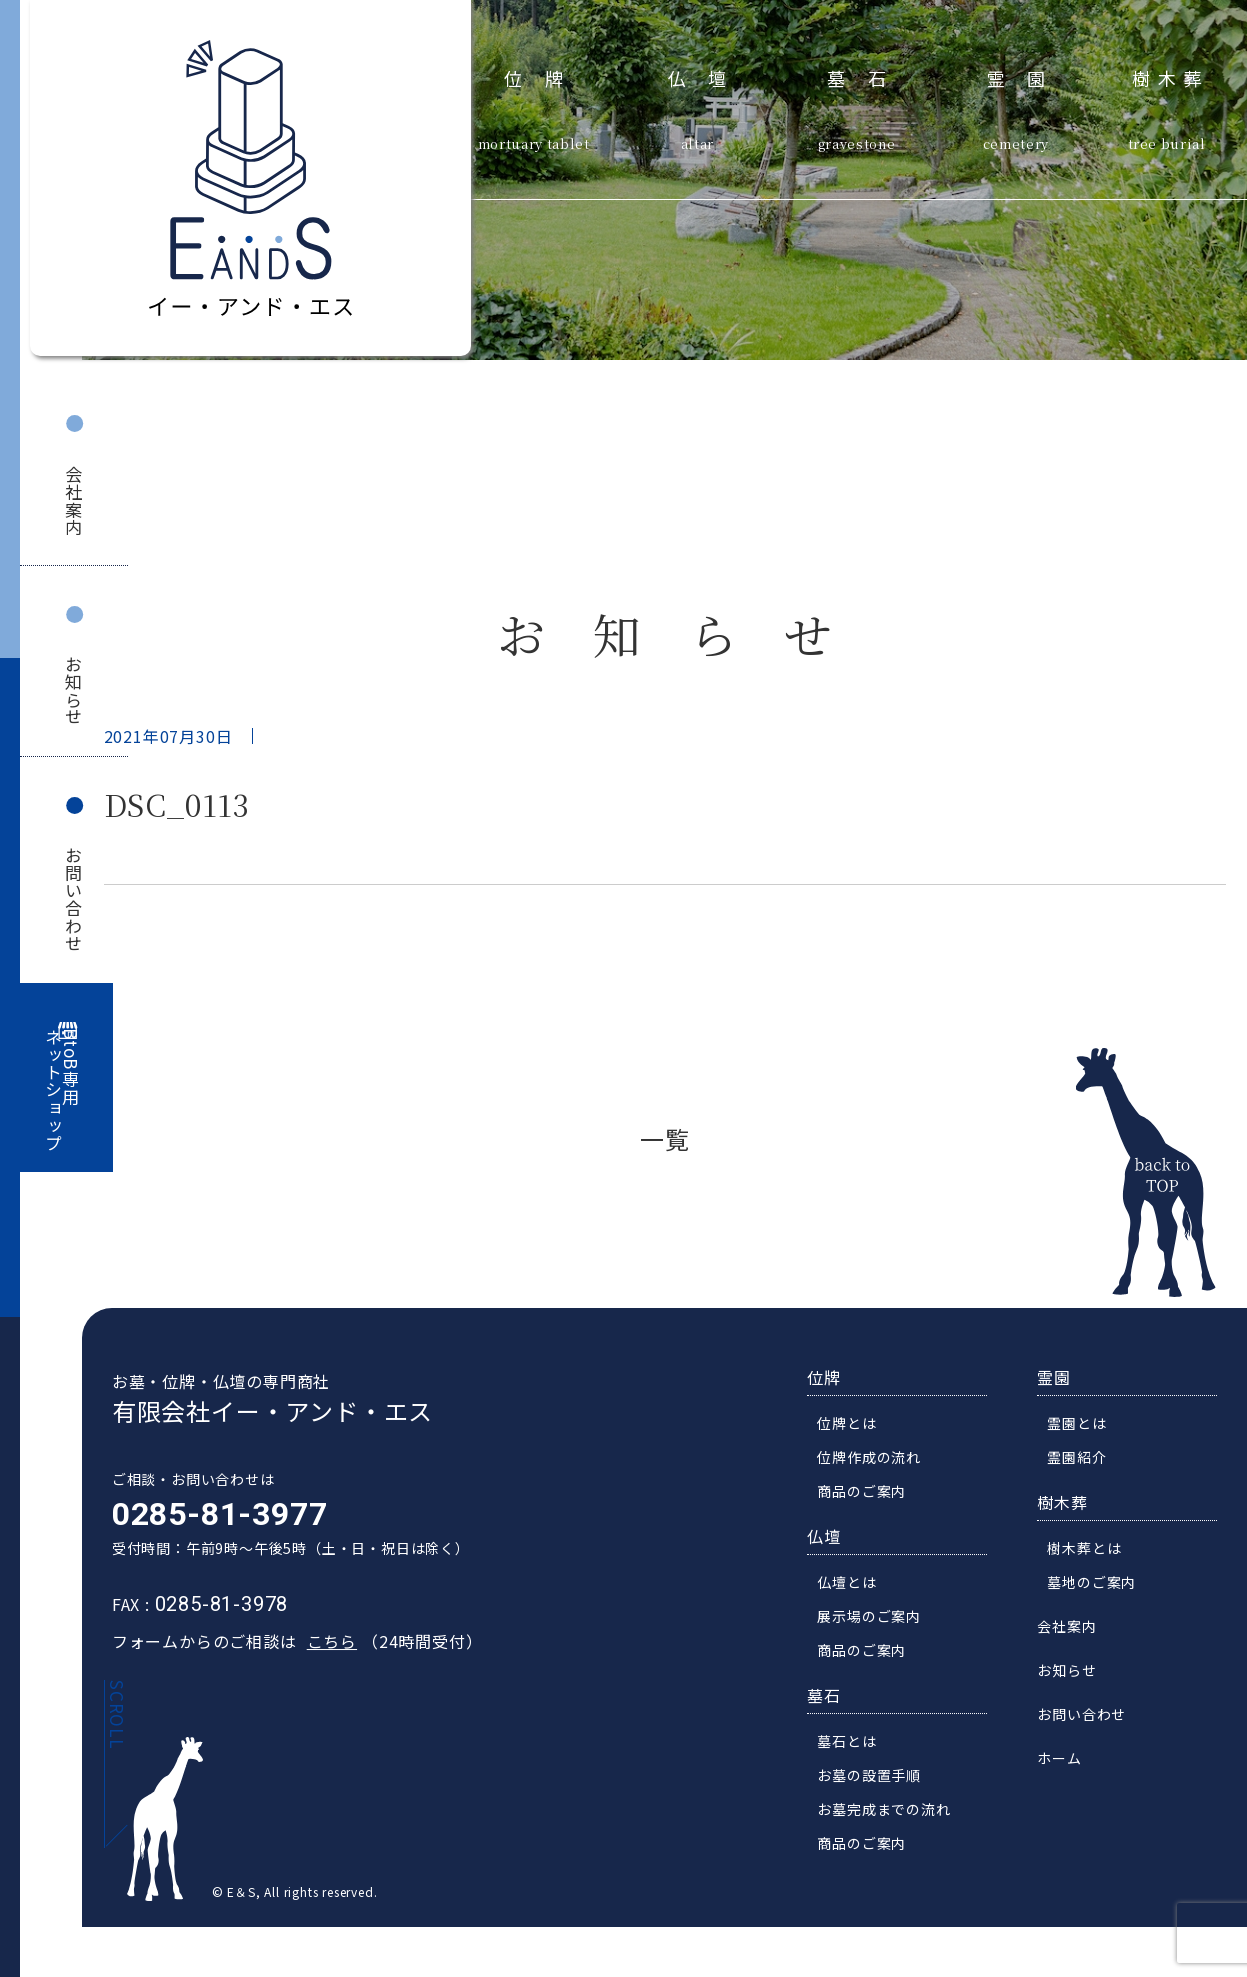 Image resolution: width=1247 pixels, height=1977 pixels. I want to click on お墓完成までの流れ, so click(892, 1815).